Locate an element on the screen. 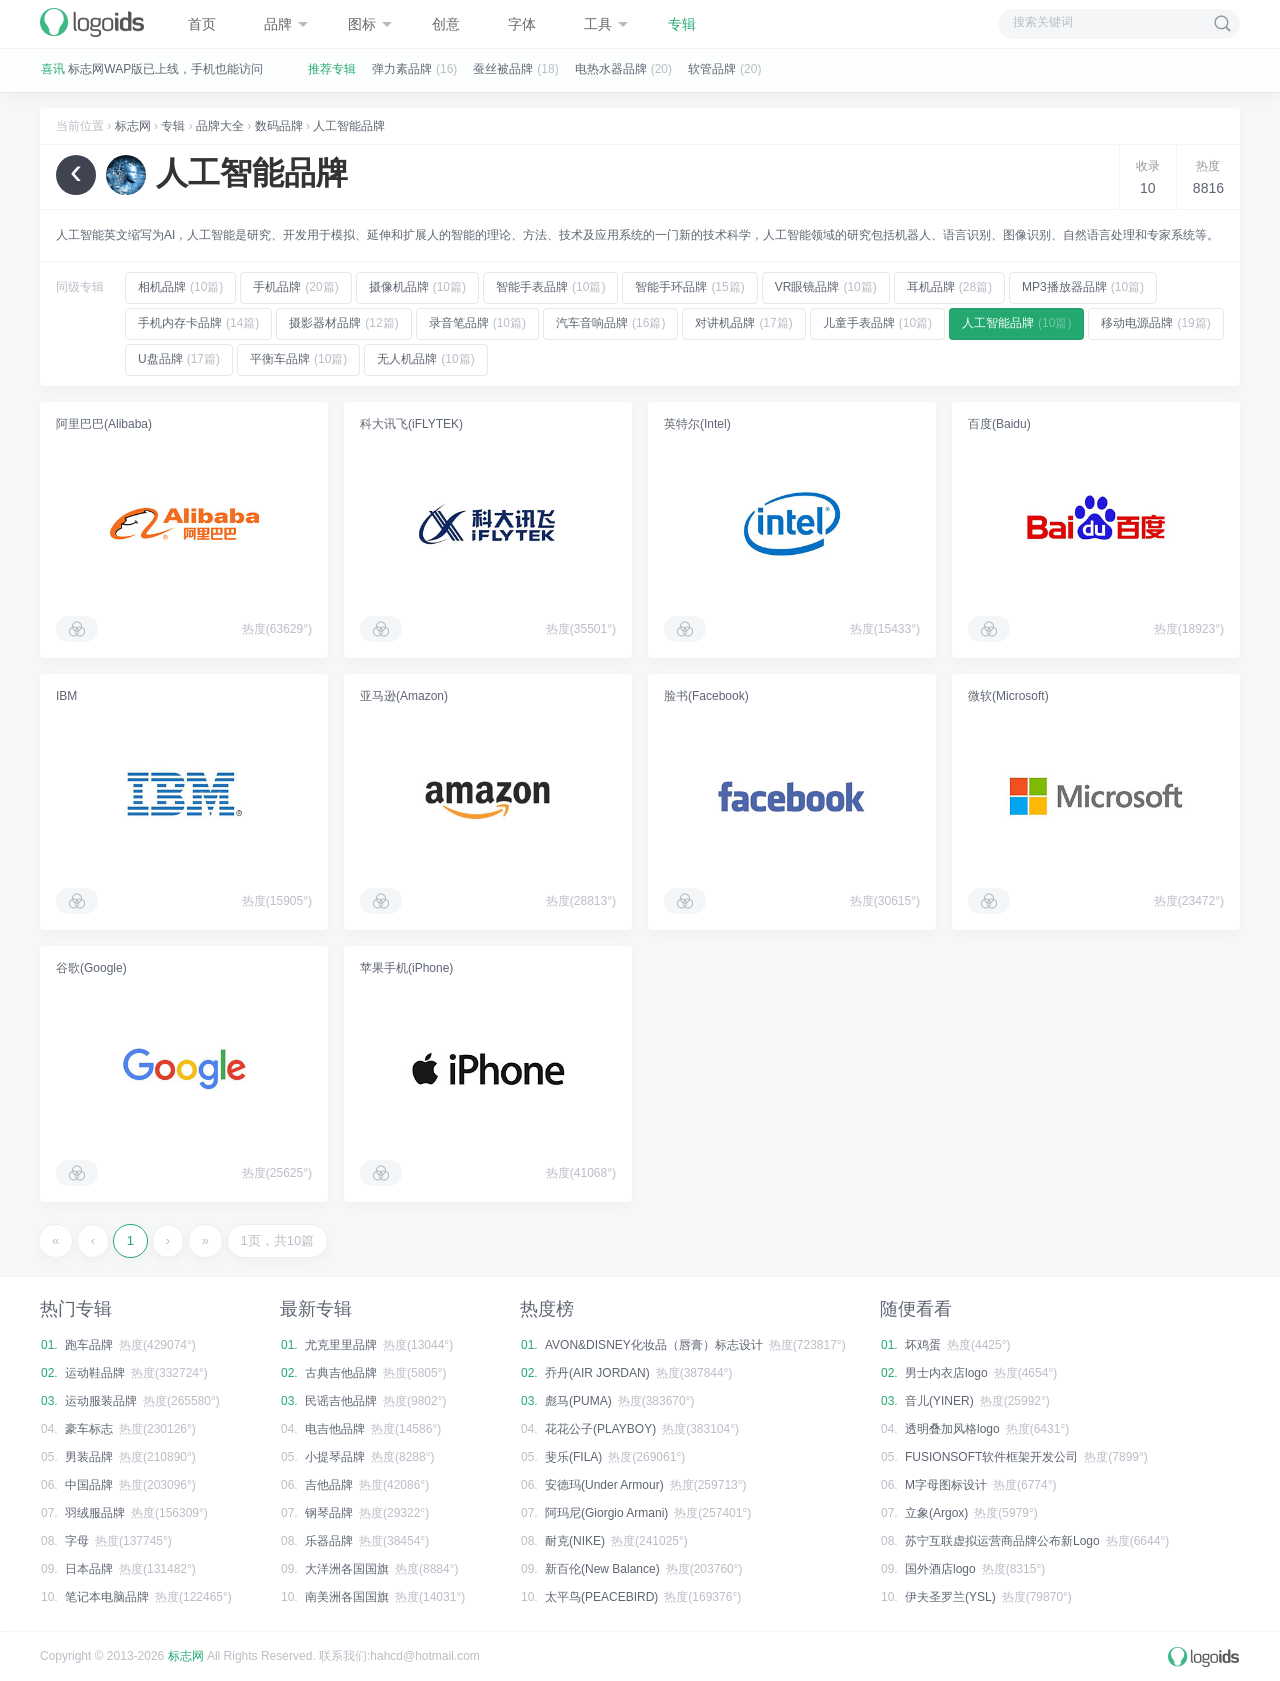 The width and height of the screenshot is (1280, 1681). AVON&DISNEY化妆品（唇膏）标志设计 is located at coordinates (654, 1345).